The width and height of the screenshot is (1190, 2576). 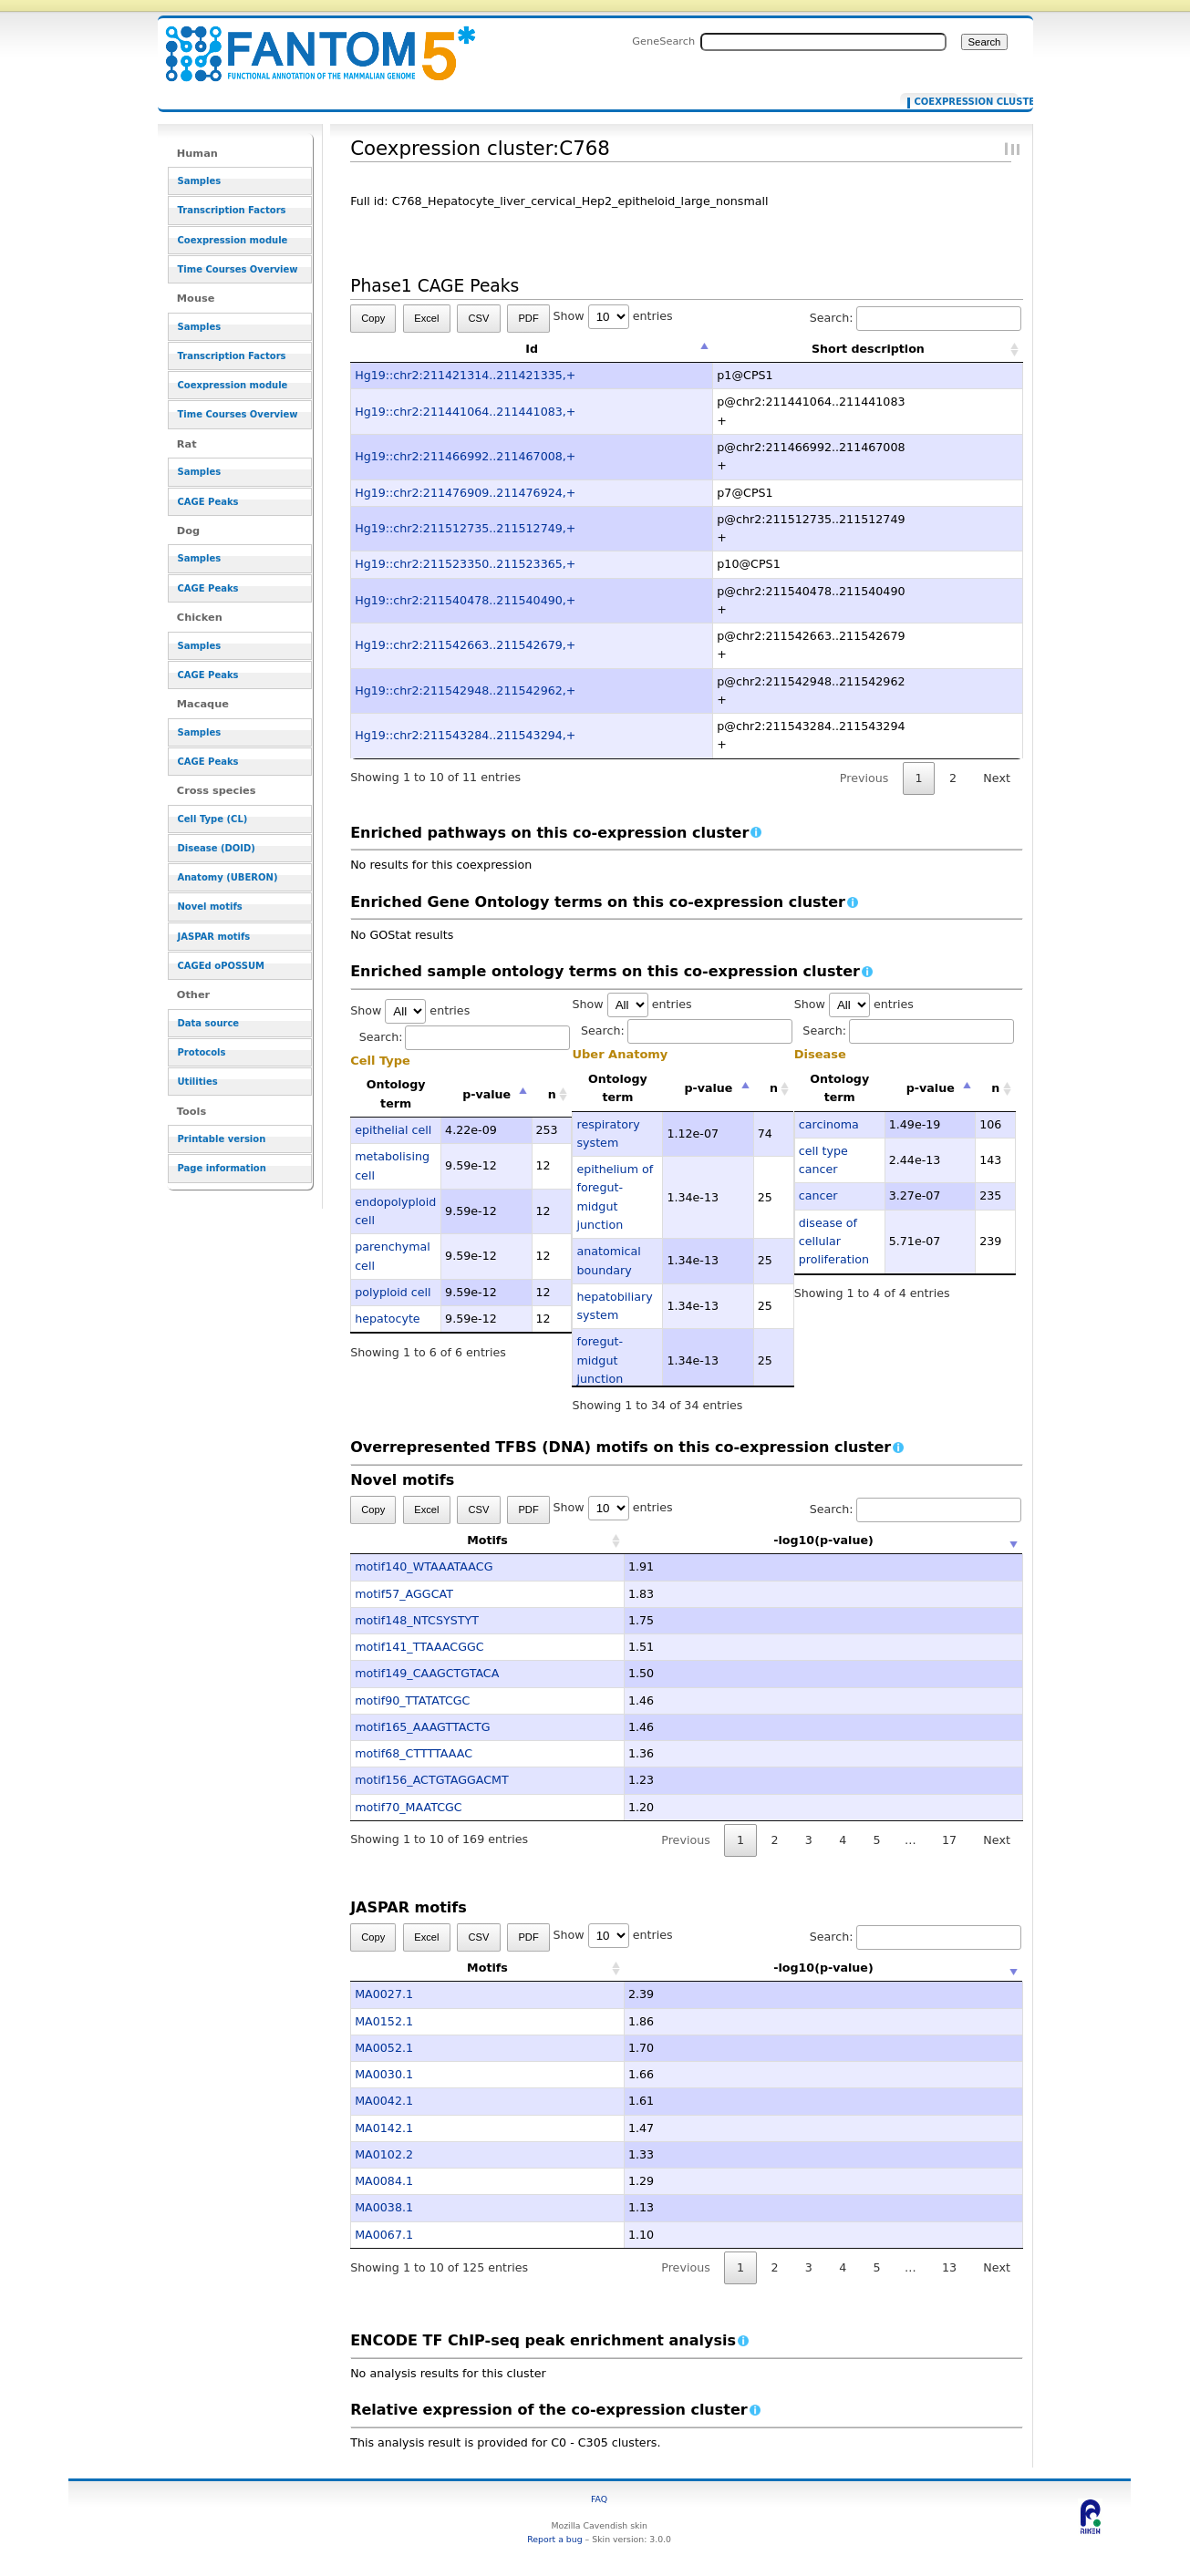 What do you see at coordinates (384, 2128) in the screenshot?
I see `MA0142.1` at bounding box center [384, 2128].